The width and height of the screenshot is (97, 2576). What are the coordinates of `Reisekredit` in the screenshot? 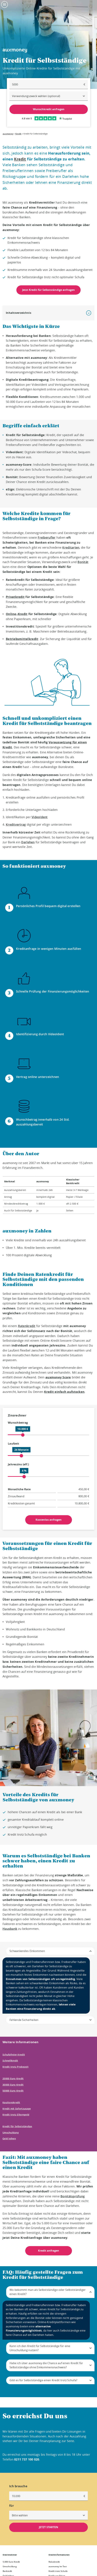 It's located at (54, 2561).